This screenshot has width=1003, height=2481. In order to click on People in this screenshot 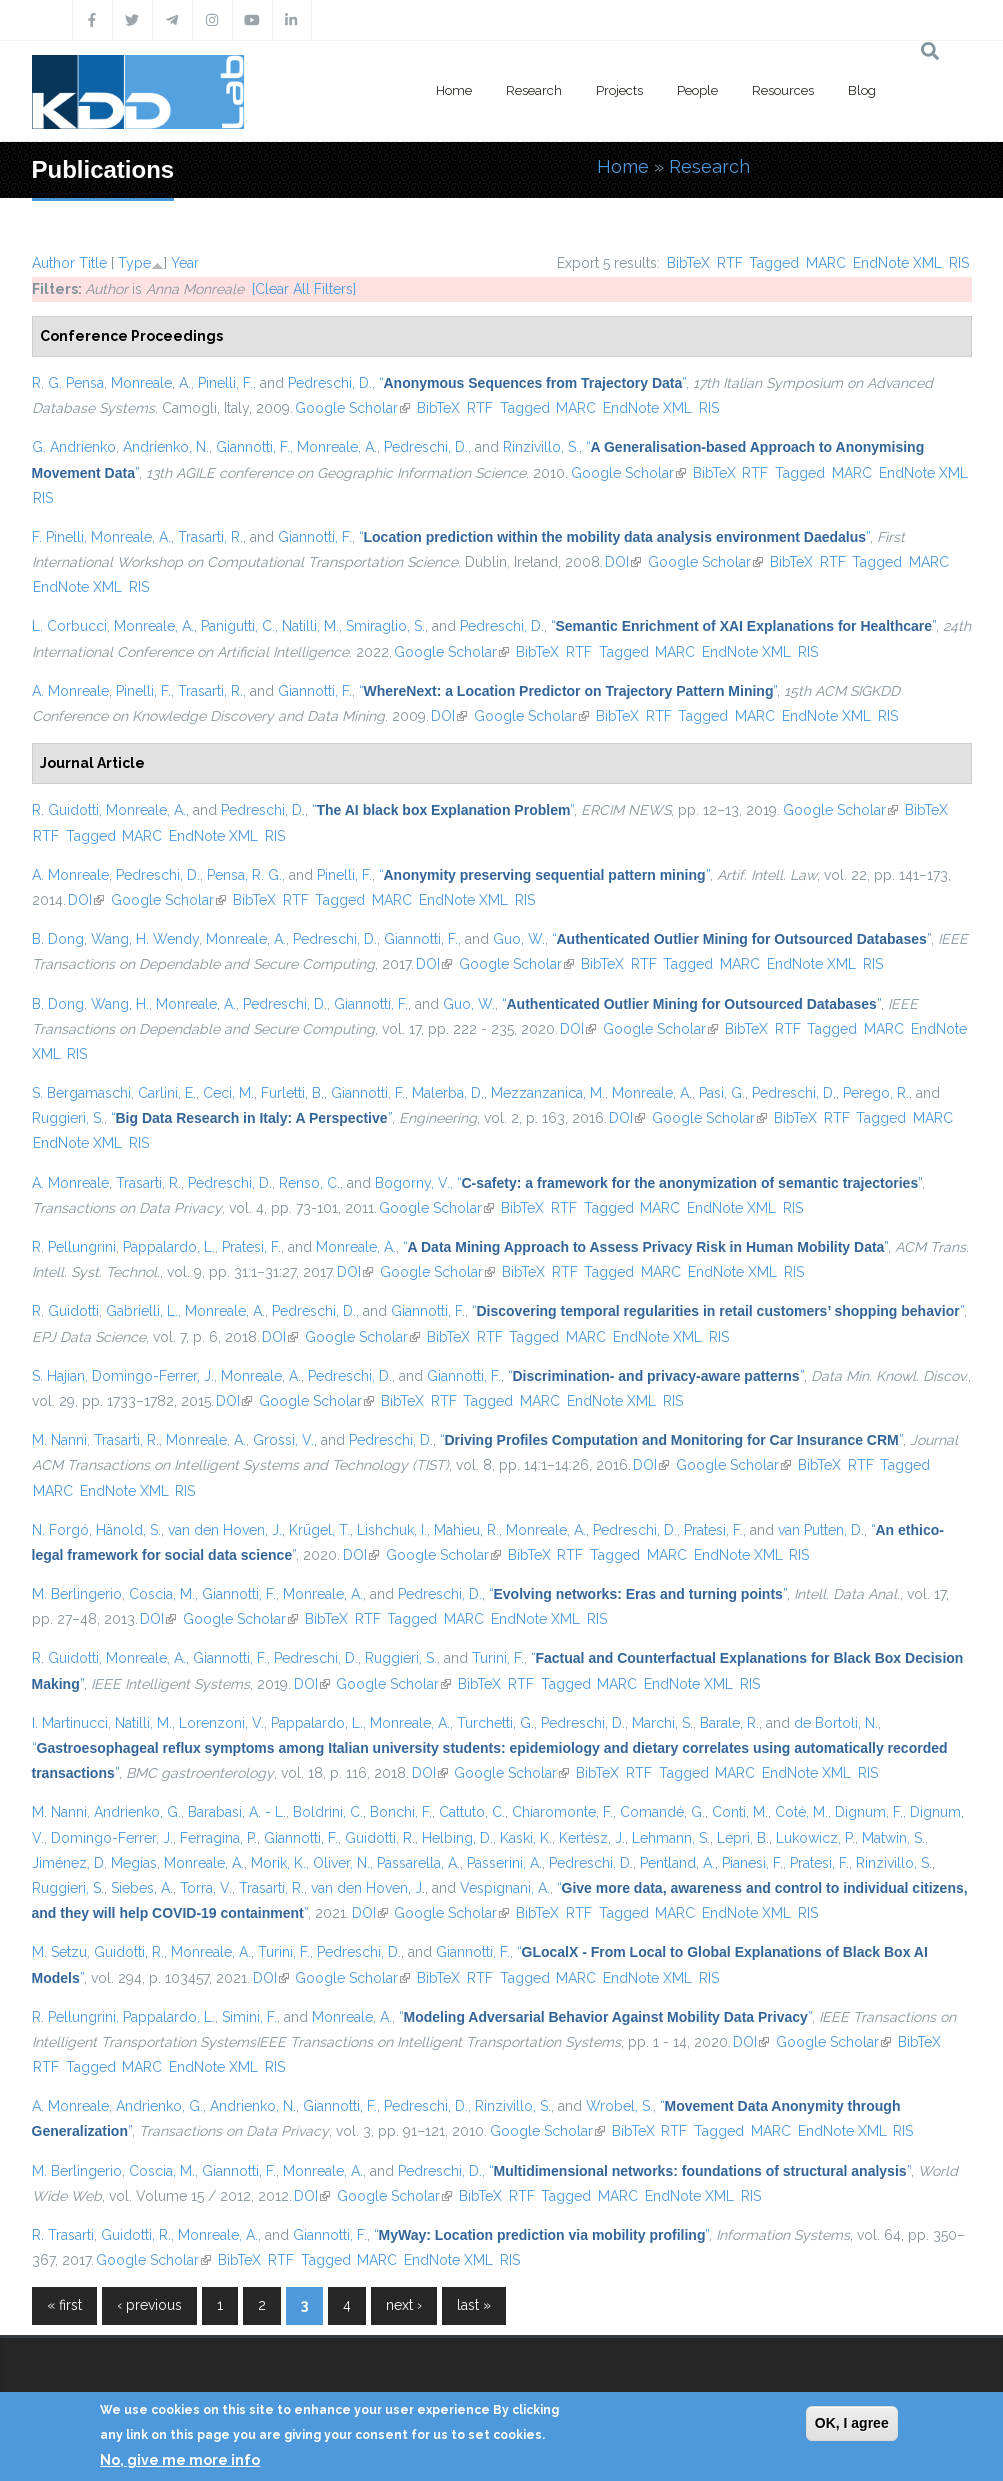, I will do `click(697, 90)`.